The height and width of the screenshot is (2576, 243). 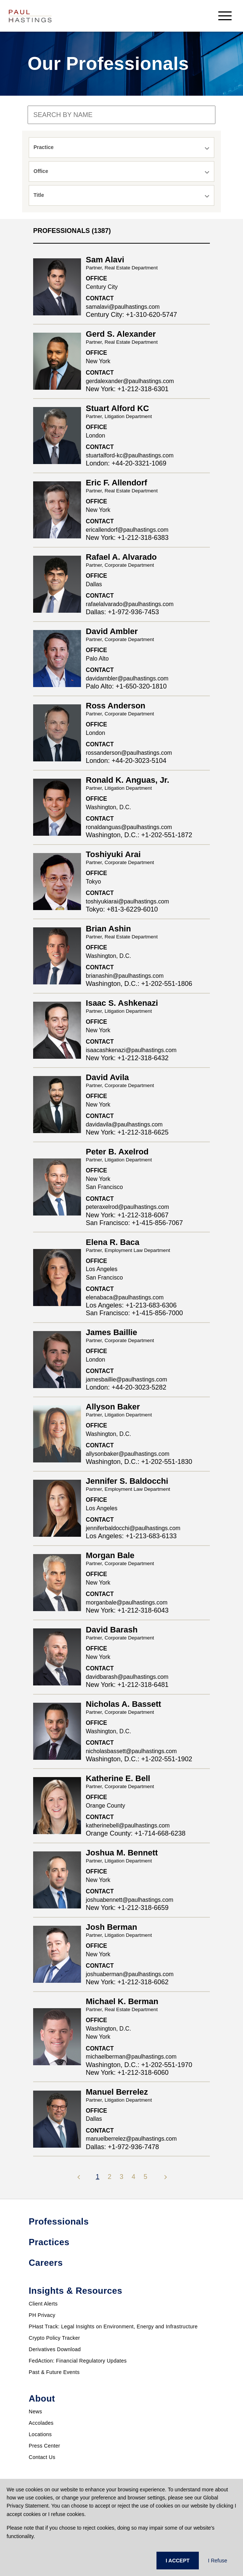 What do you see at coordinates (139, 983) in the screenshot?
I see `Washington, D.C.: +1-202-551-1806` at bounding box center [139, 983].